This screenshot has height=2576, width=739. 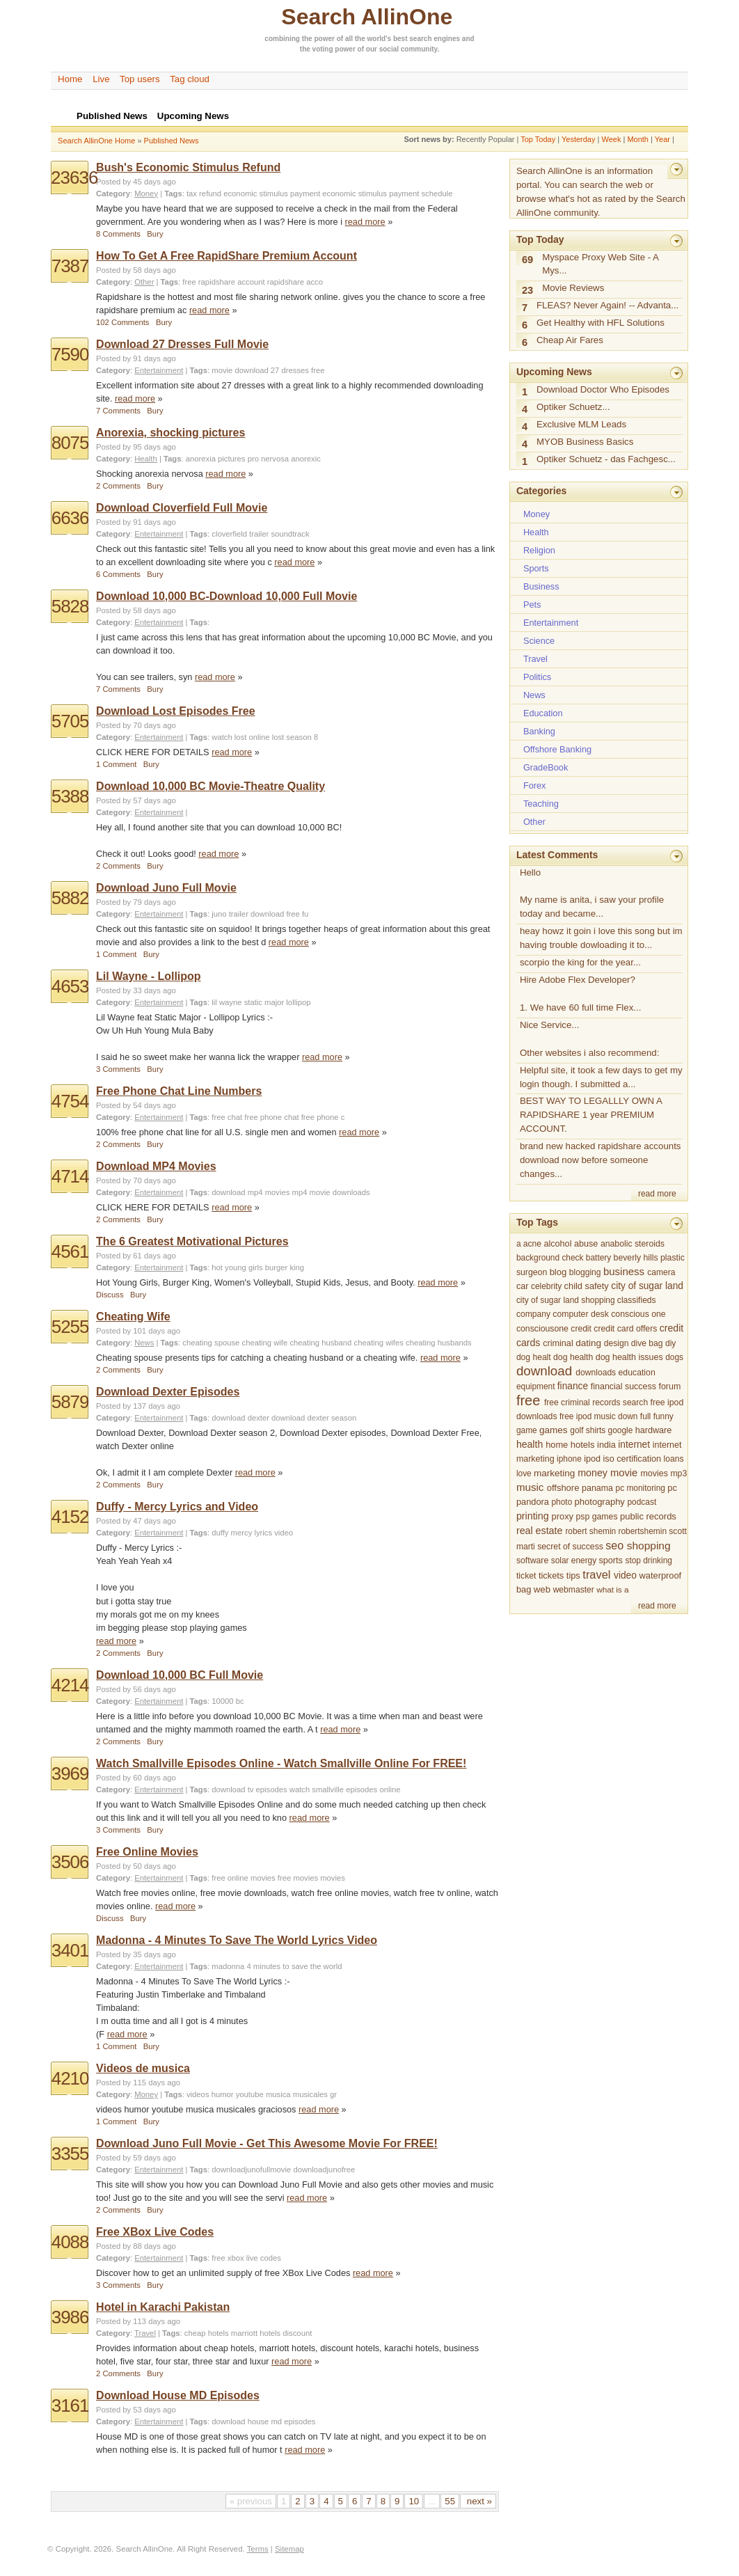 I want to click on Tags, so click(x=173, y=193).